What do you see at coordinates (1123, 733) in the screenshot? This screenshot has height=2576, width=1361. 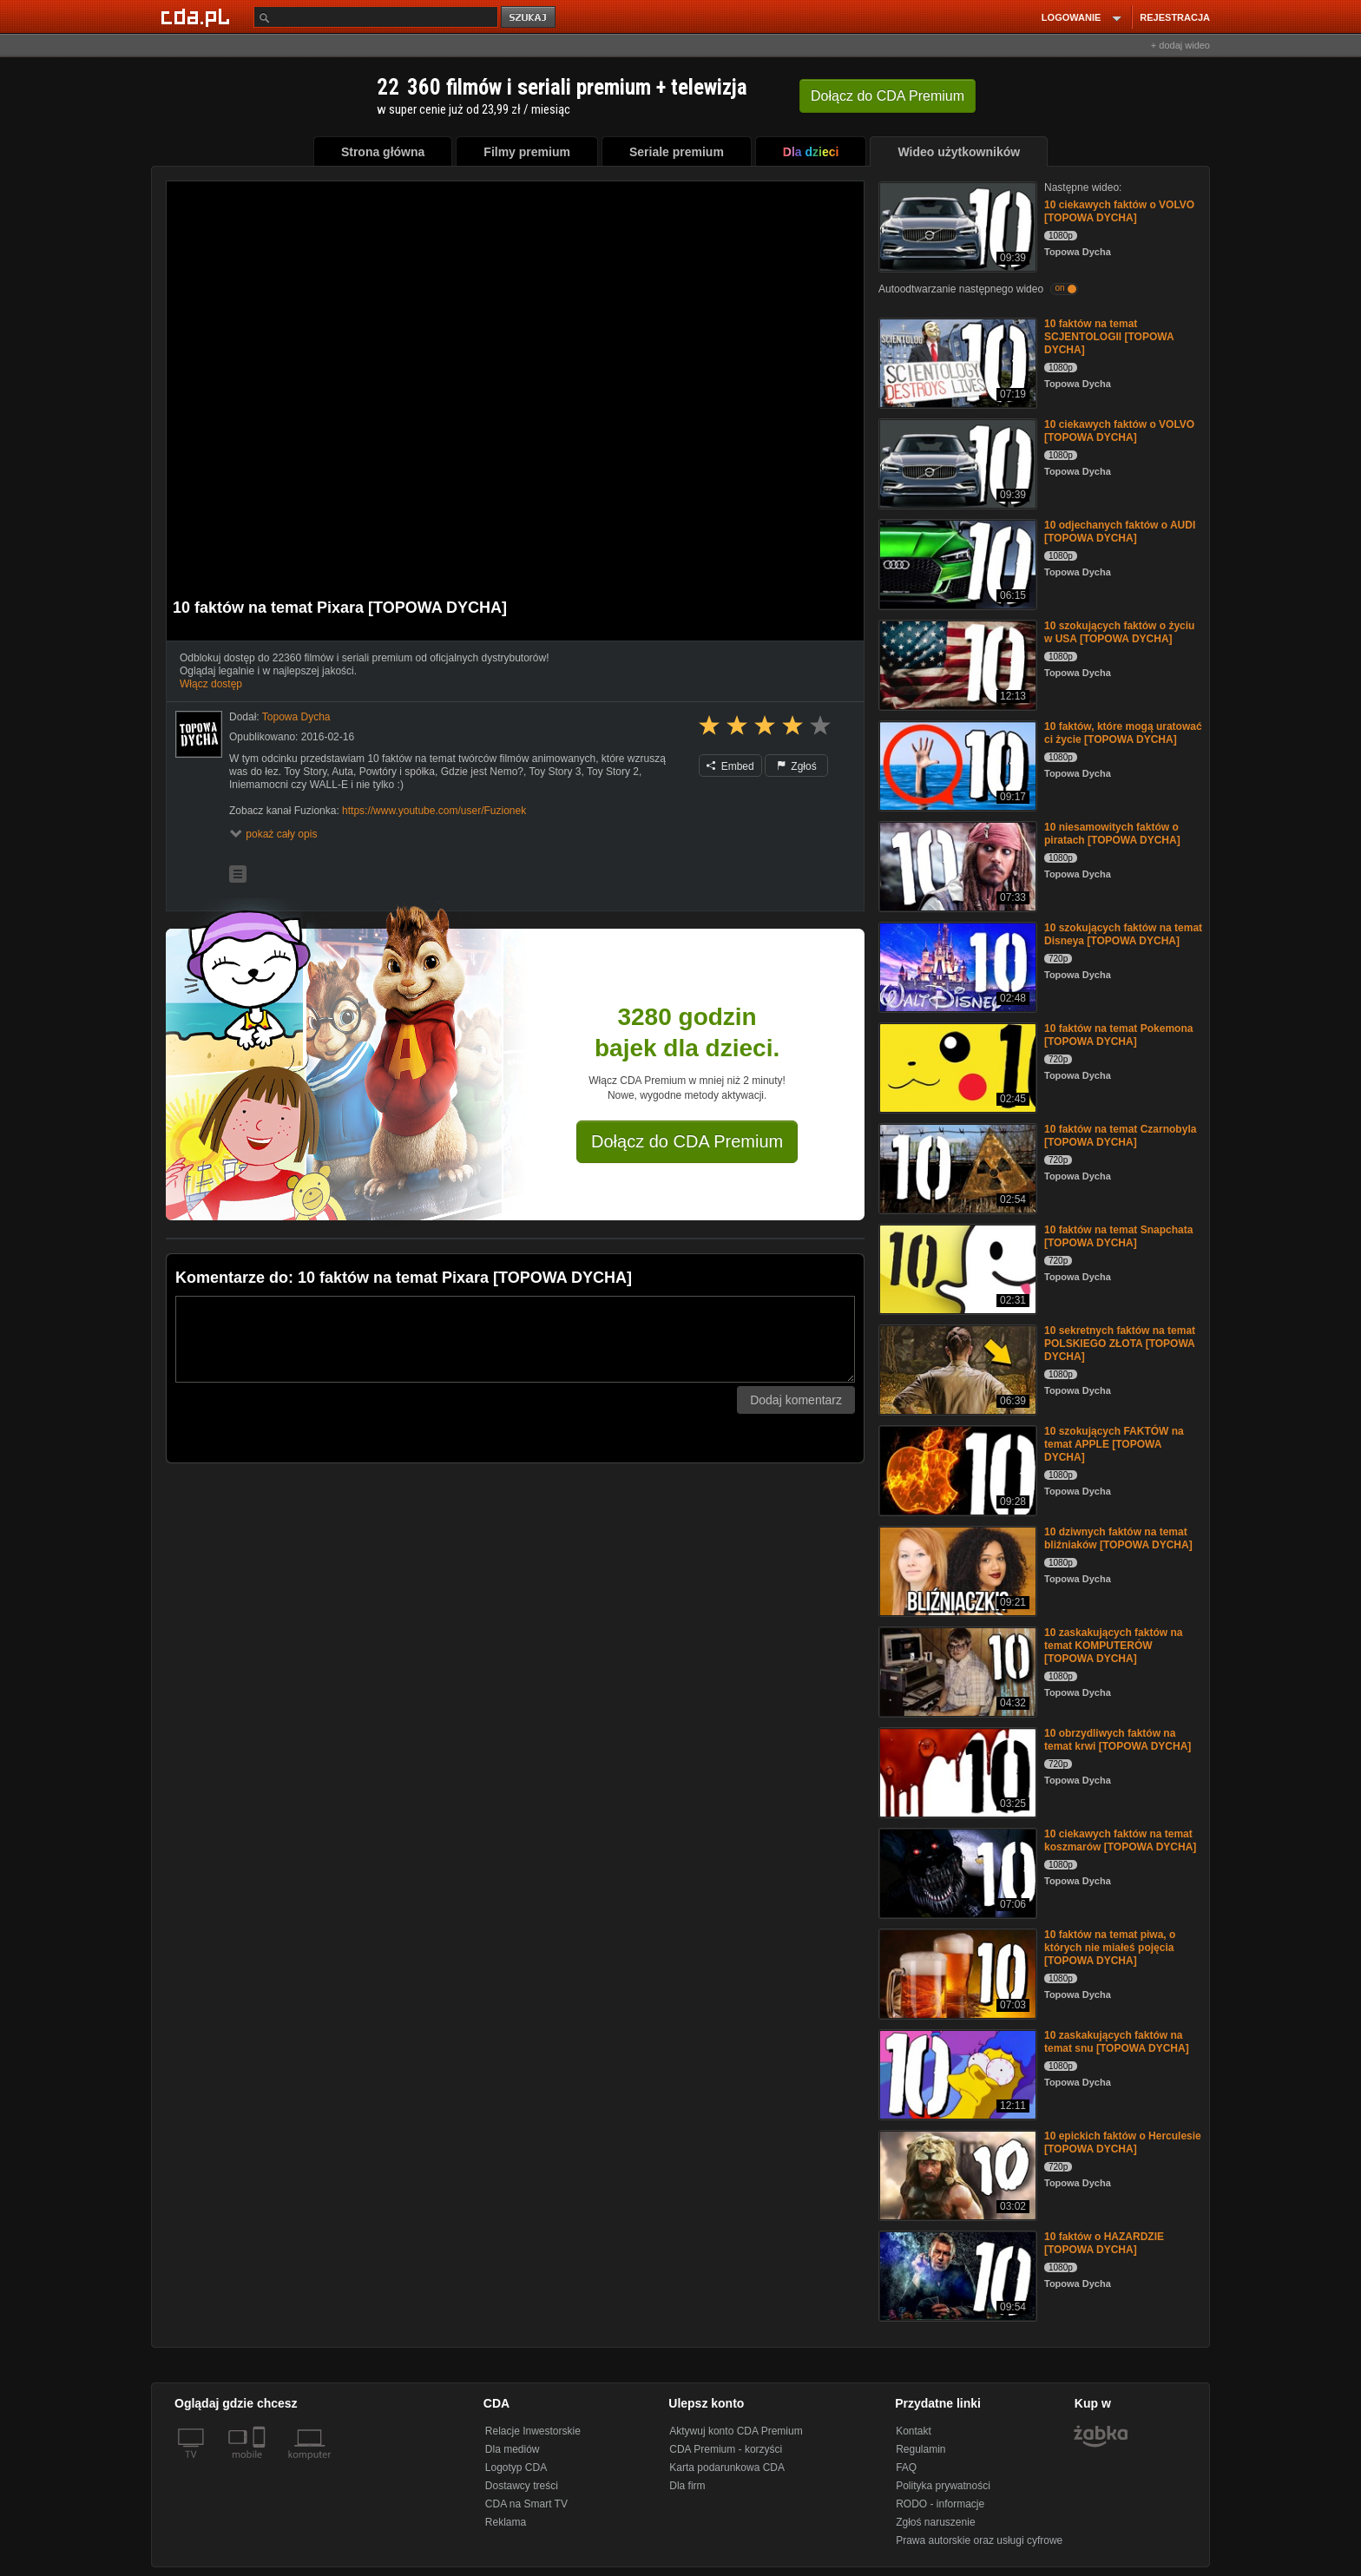 I see `10 faktów, które mogą uratować ci życie [TOPOWA DYCHA]` at bounding box center [1123, 733].